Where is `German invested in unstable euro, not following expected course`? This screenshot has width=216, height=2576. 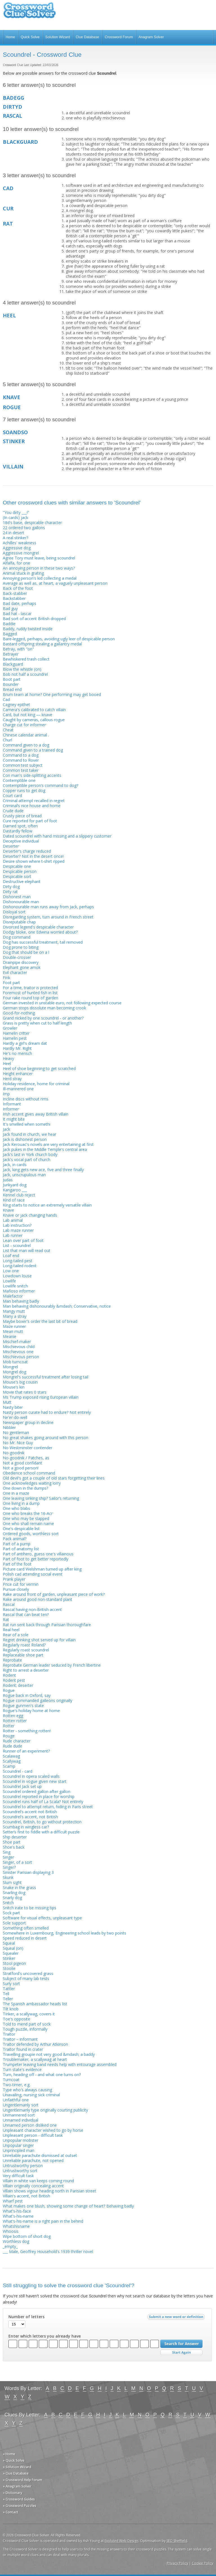
German invested in unstable euro, not following expected course is located at coordinates (62, 1002).